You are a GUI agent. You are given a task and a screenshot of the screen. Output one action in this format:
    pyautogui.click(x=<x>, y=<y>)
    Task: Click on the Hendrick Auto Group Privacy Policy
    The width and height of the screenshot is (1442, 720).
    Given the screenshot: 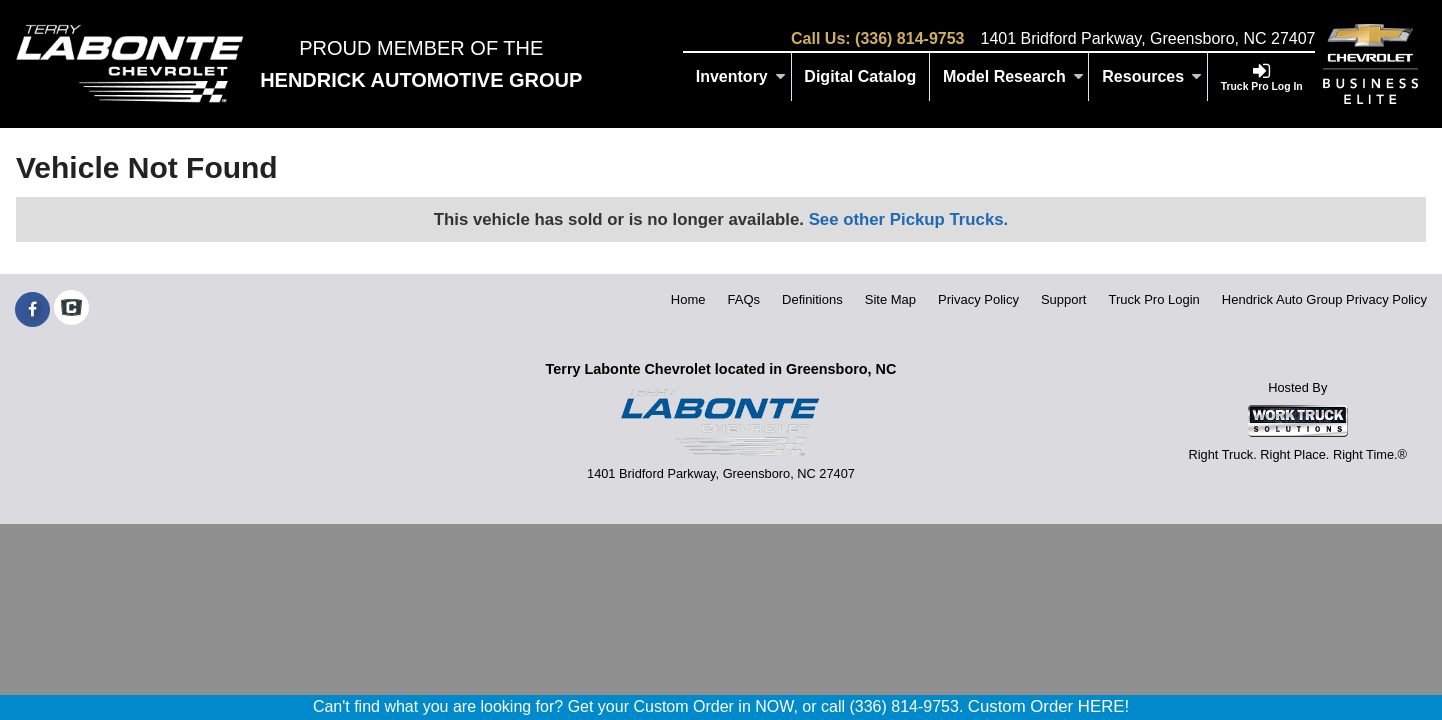 What is the action you would take?
    pyautogui.click(x=1324, y=299)
    